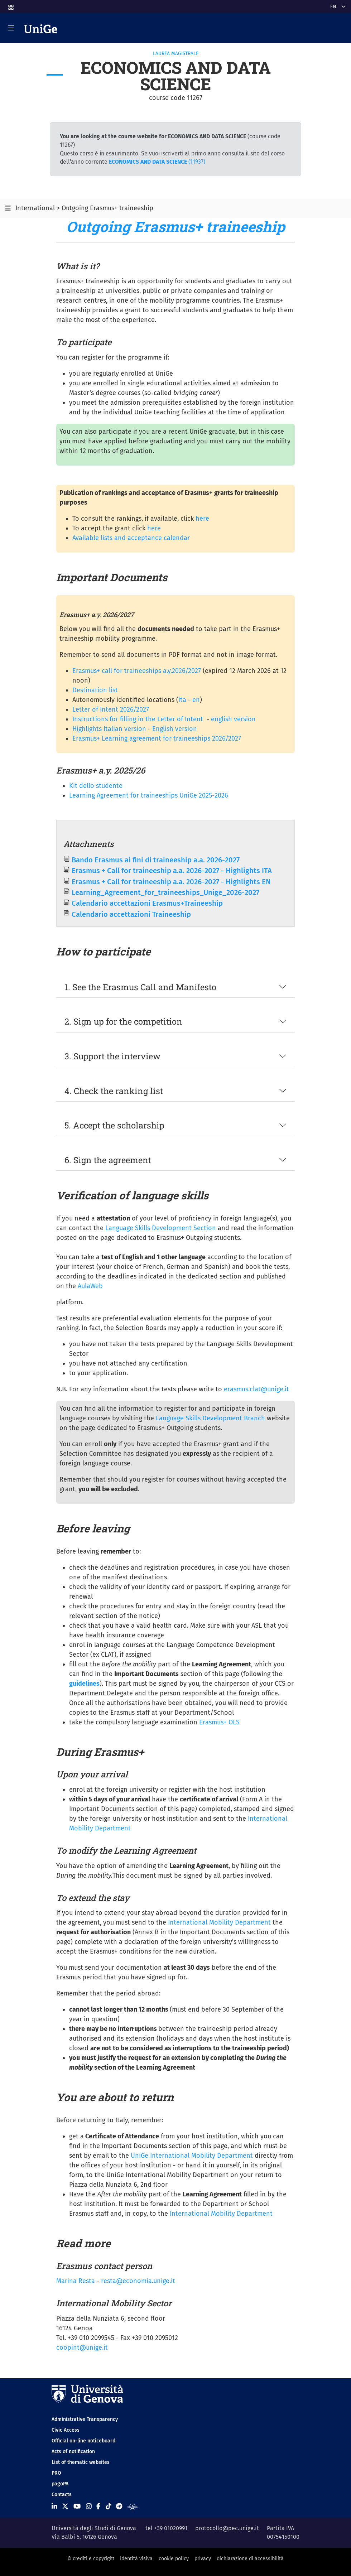  Describe the element at coordinates (171, 881) in the screenshot. I see `Erasmus + Call for traineeship a.a. 2026-2027 - Highlights EN` at that location.